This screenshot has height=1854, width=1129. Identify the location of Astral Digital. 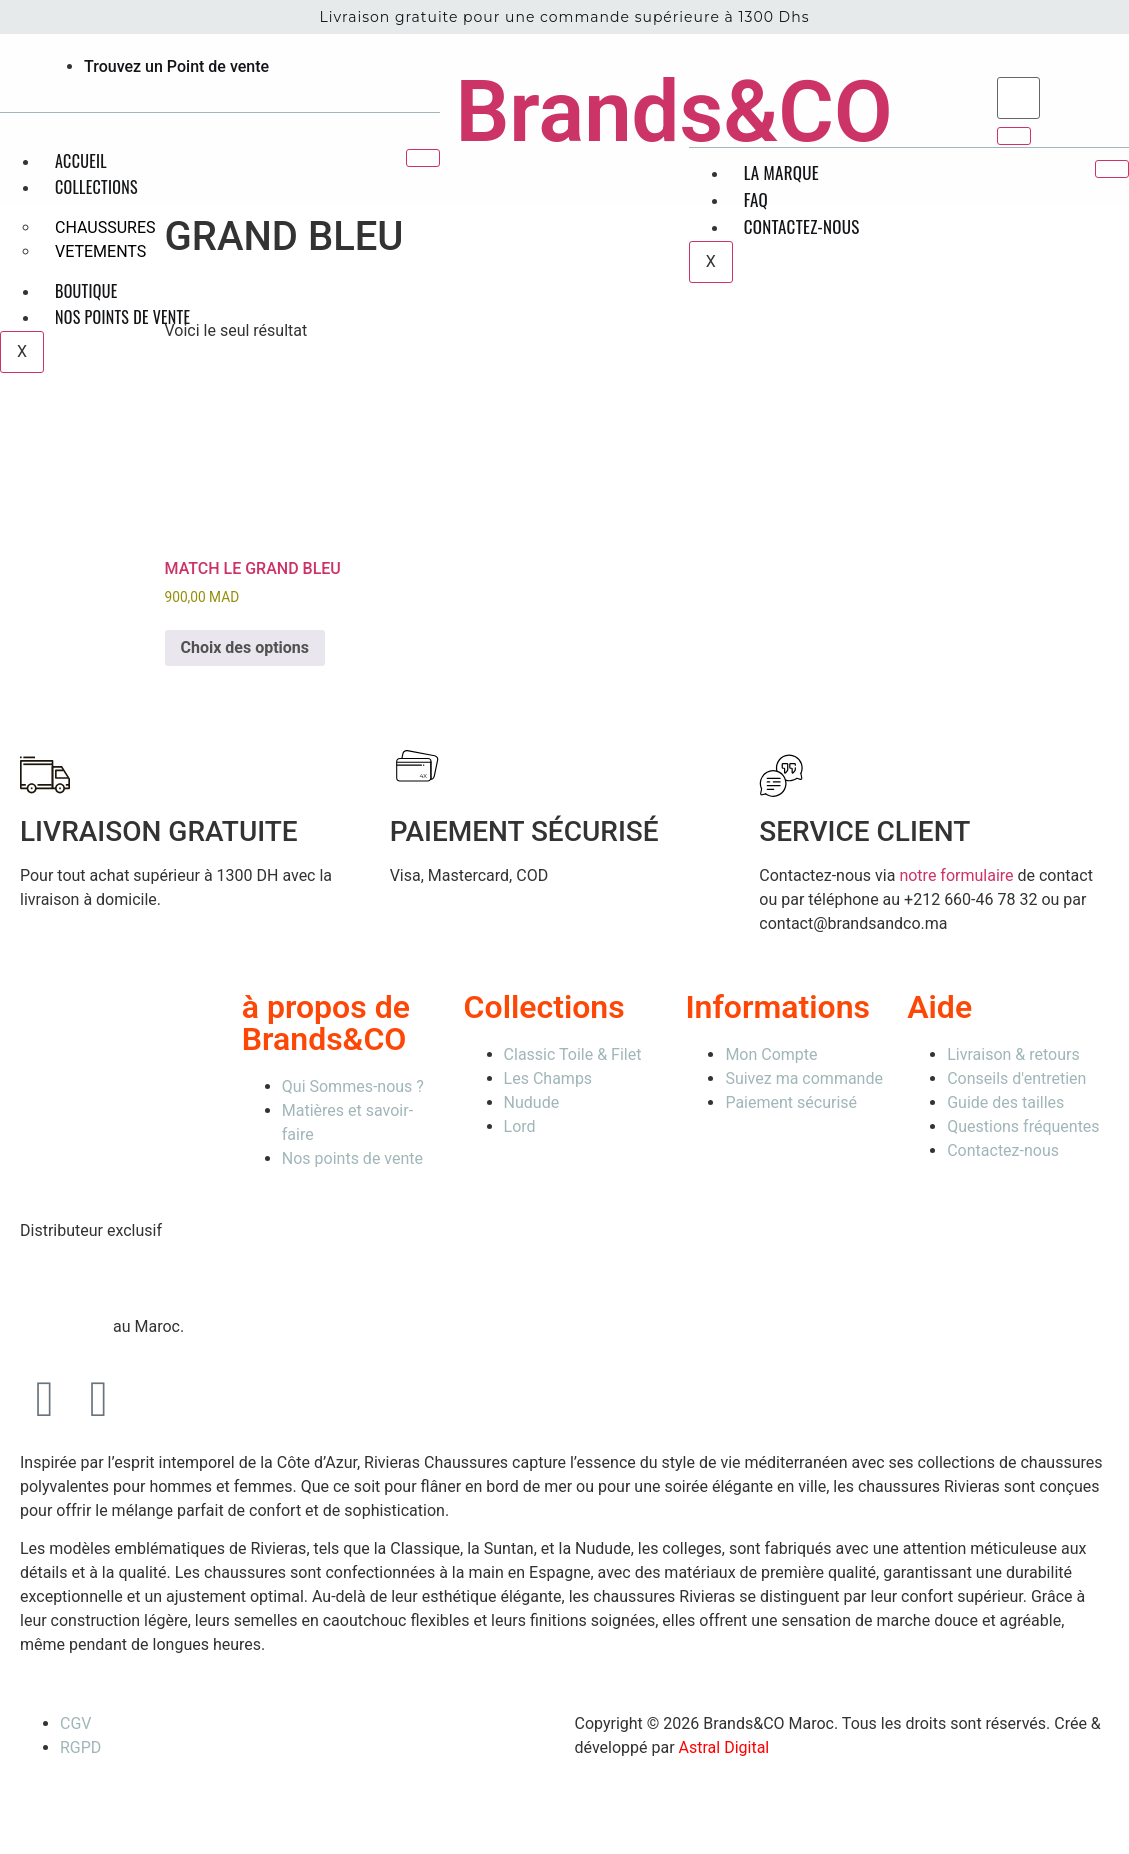
(724, 1747).